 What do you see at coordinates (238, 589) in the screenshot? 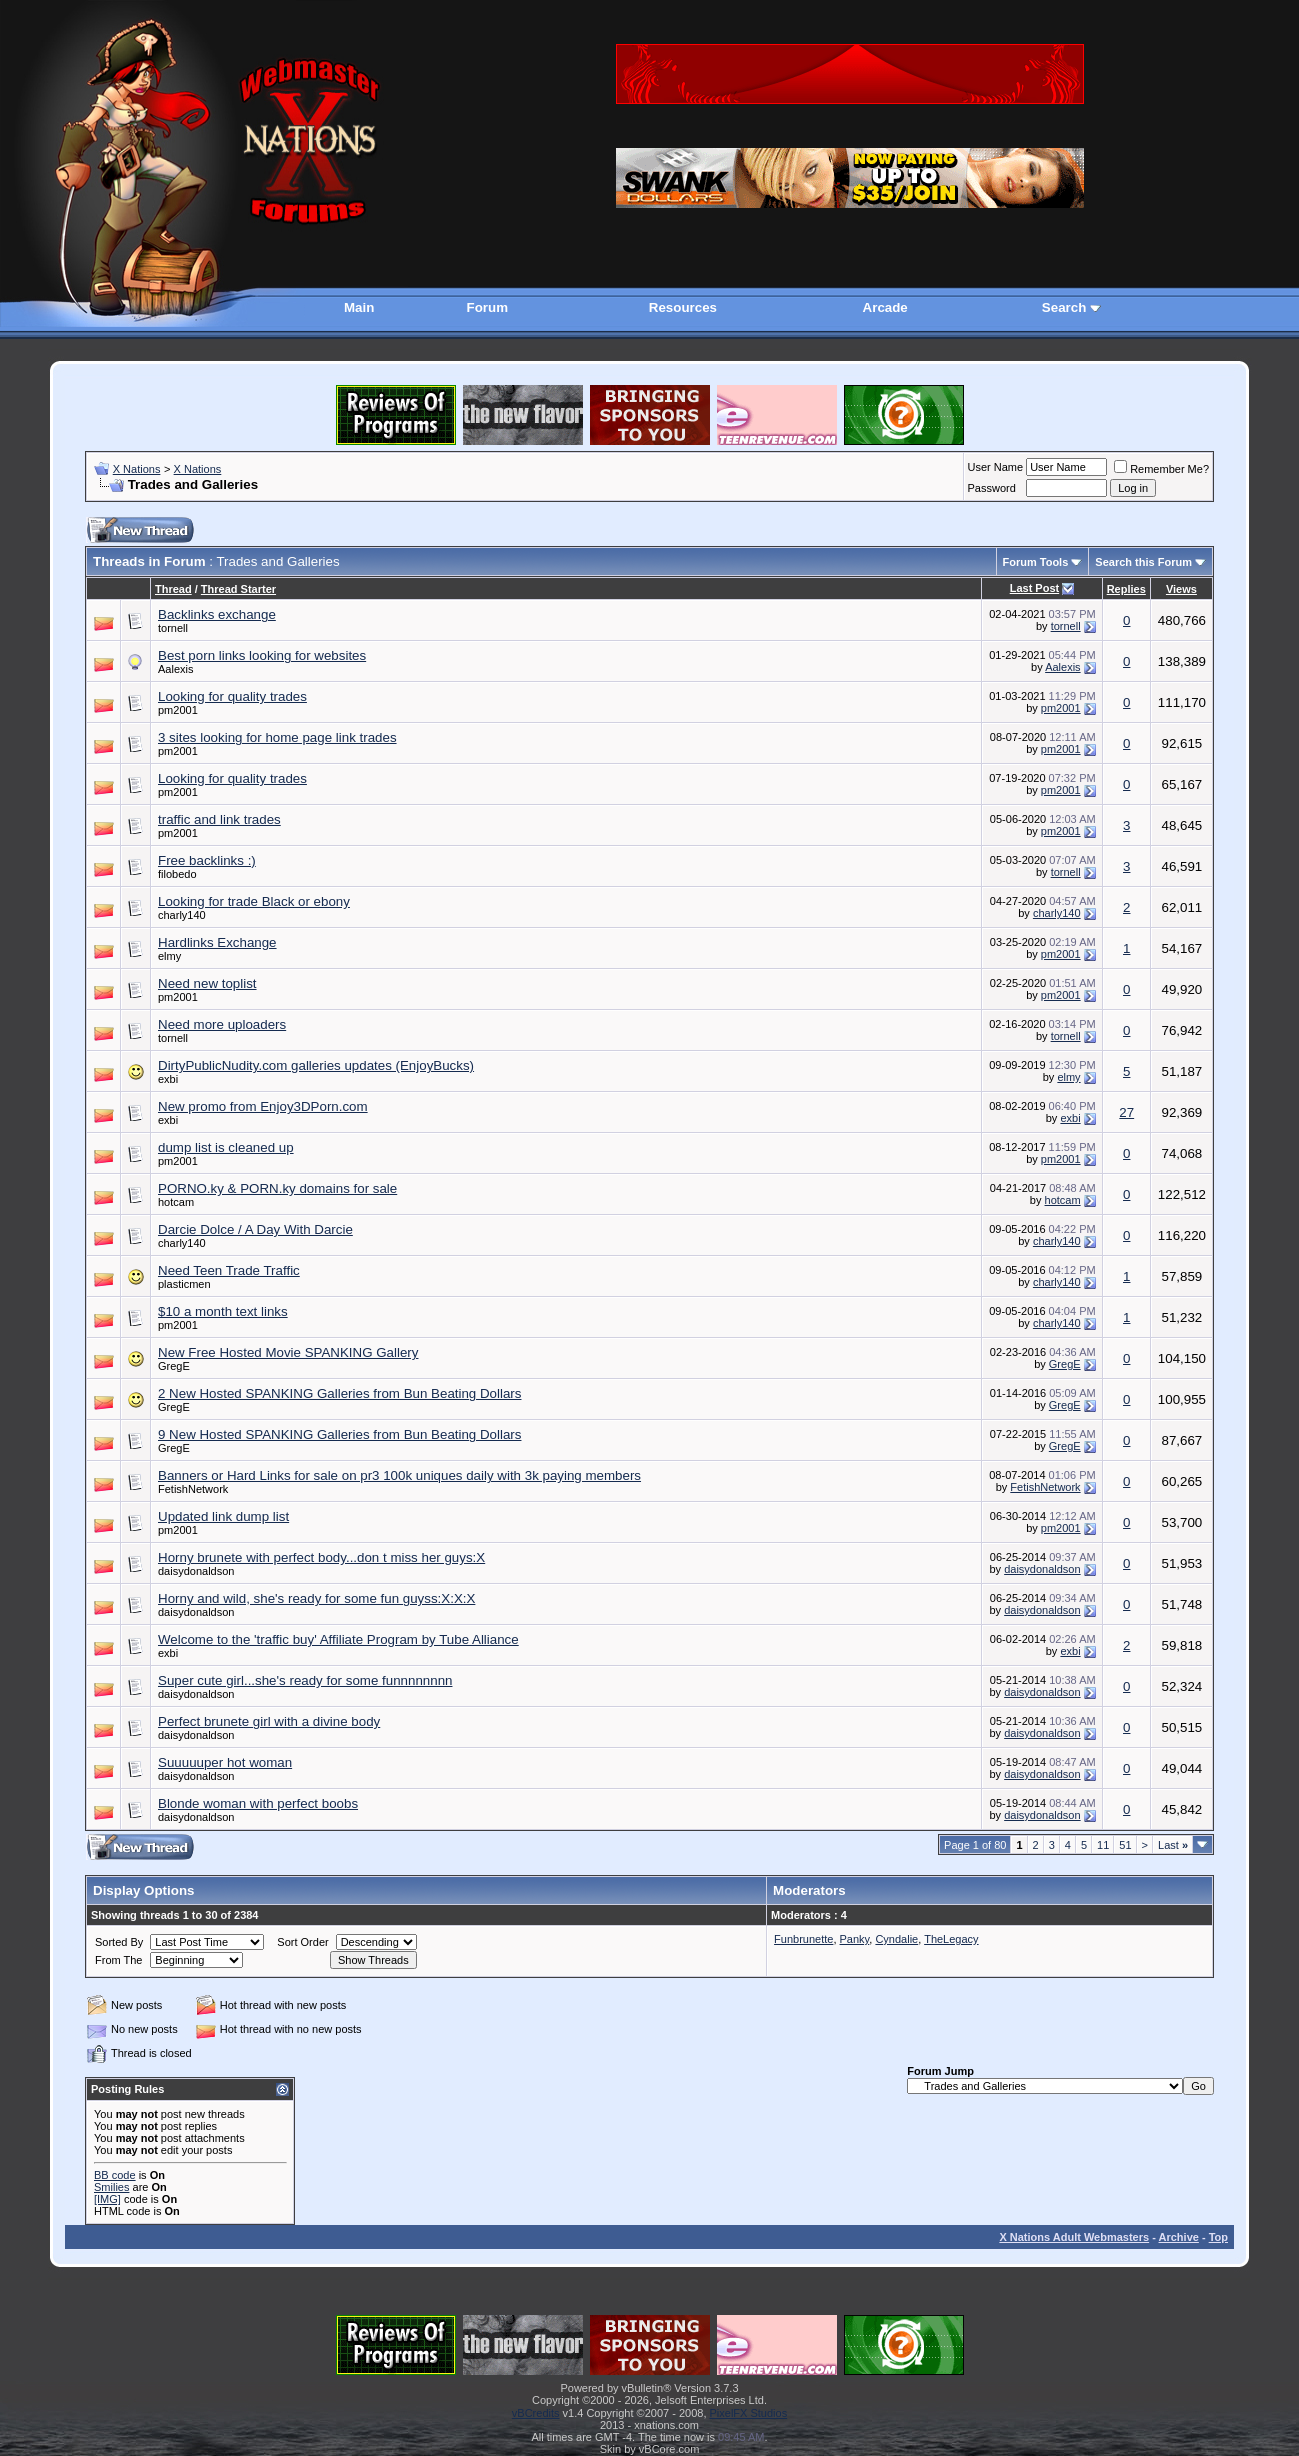
I see `Thread Starter` at bounding box center [238, 589].